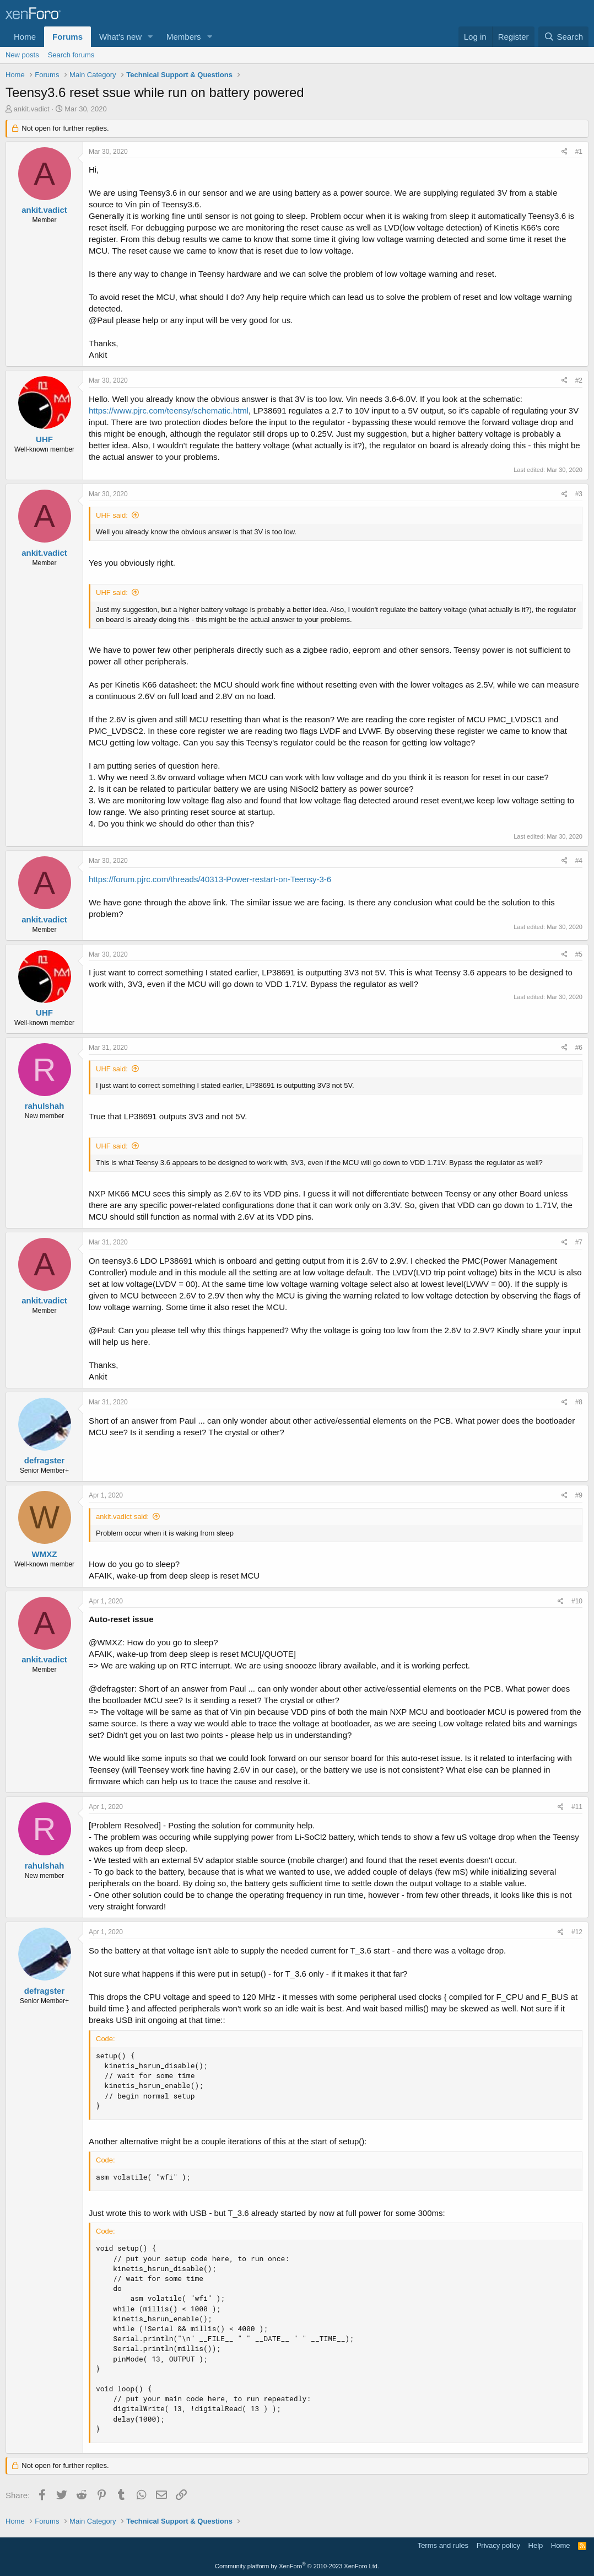 Image resolution: width=594 pixels, height=2576 pixels. What do you see at coordinates (578, 1495) in the screenshot?
I see `#9` at bounding box center [578, 1495].